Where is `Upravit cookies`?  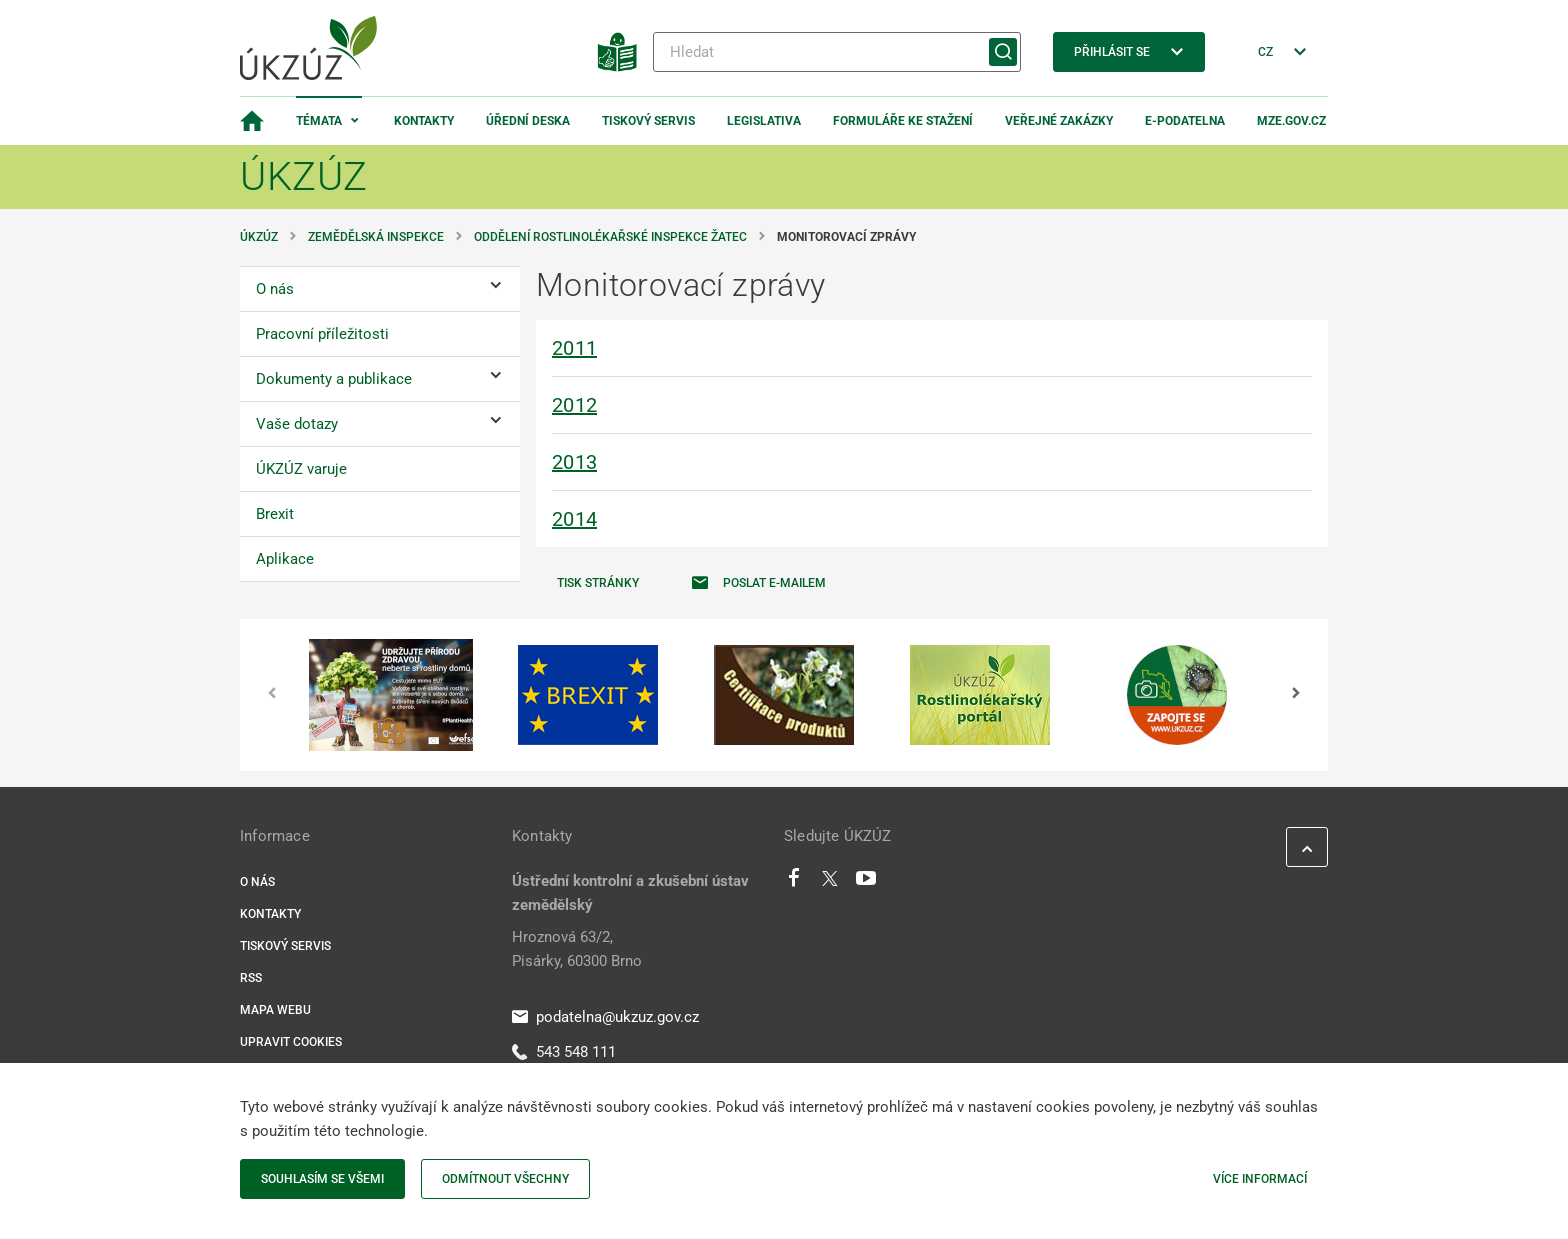 Upravit cookies is located at coordinates (291, 1042).